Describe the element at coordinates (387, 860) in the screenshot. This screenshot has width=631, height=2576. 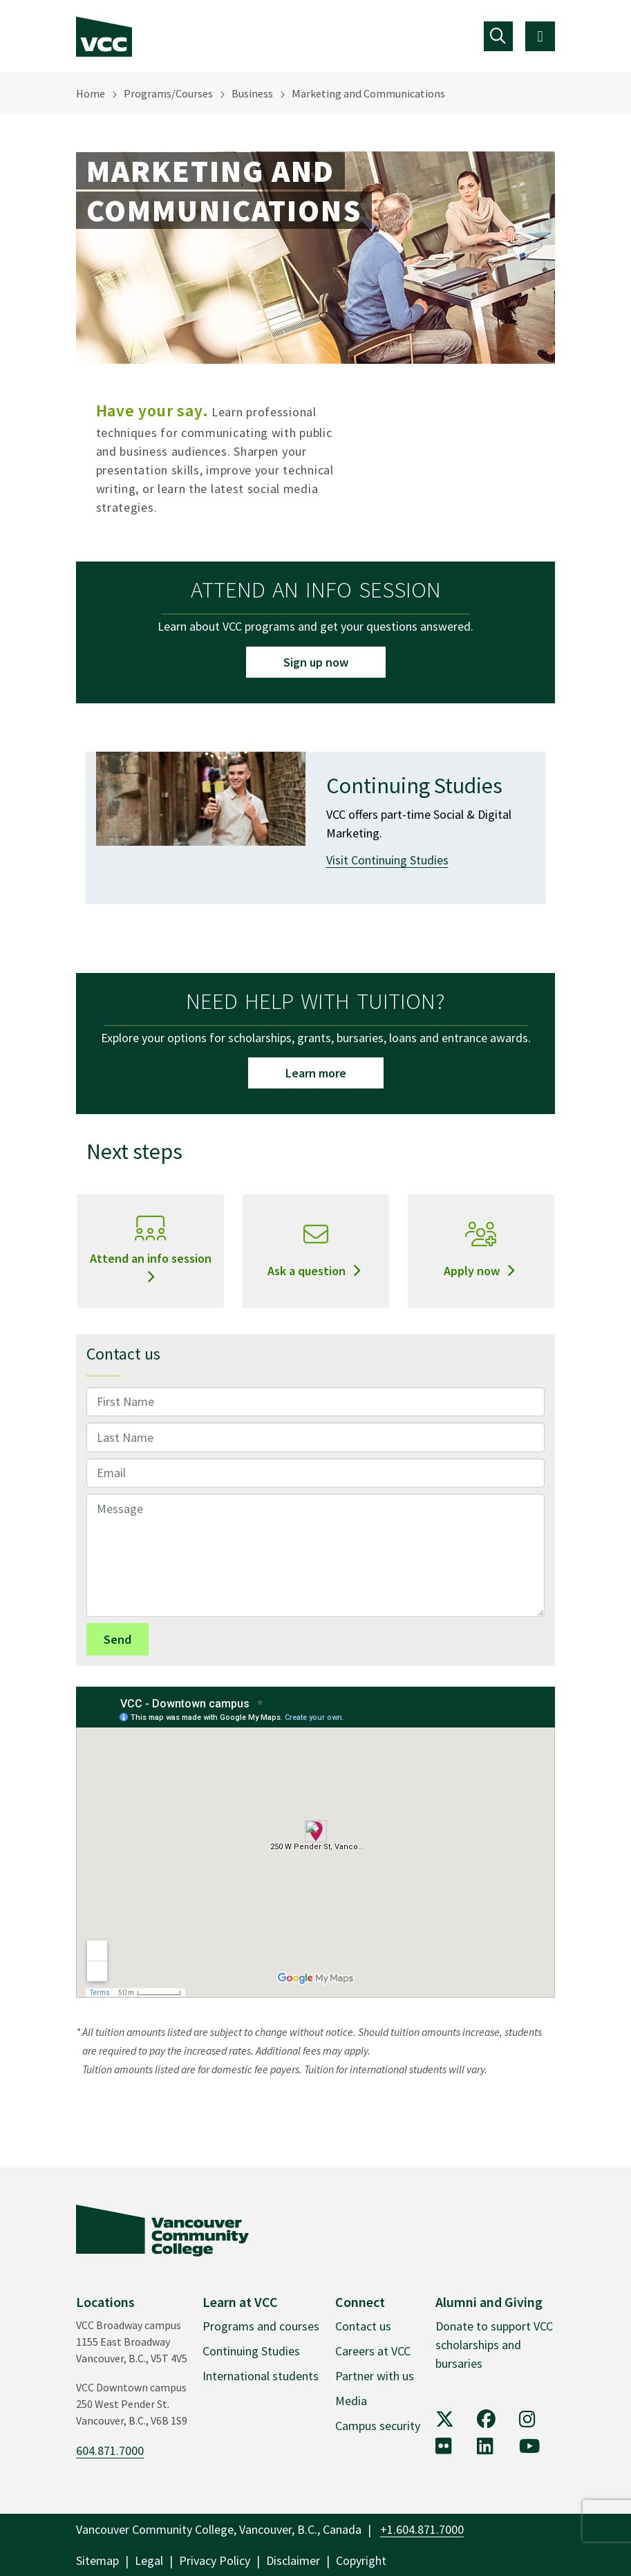
I see `Visit Continuing Studies` at that location.